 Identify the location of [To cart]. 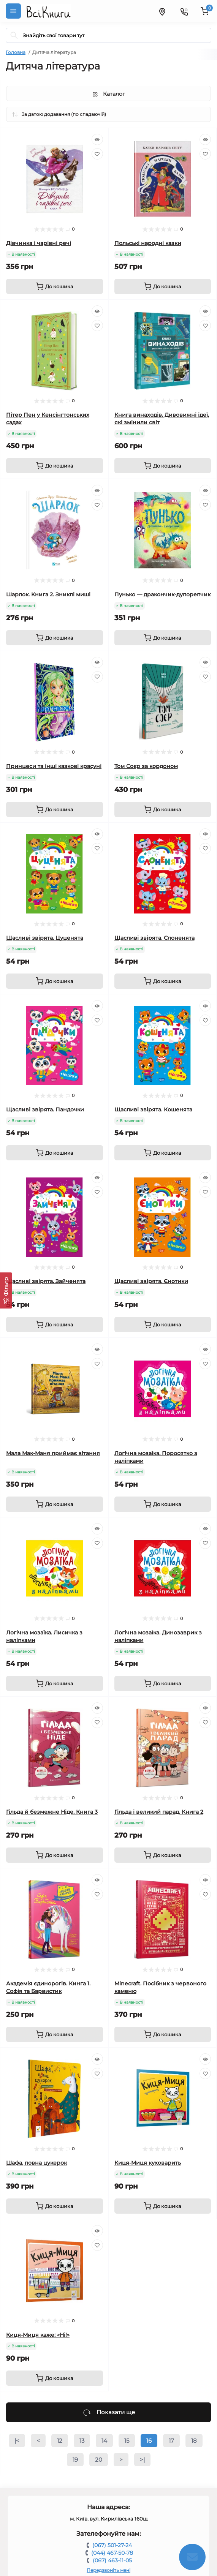
(54, 286).